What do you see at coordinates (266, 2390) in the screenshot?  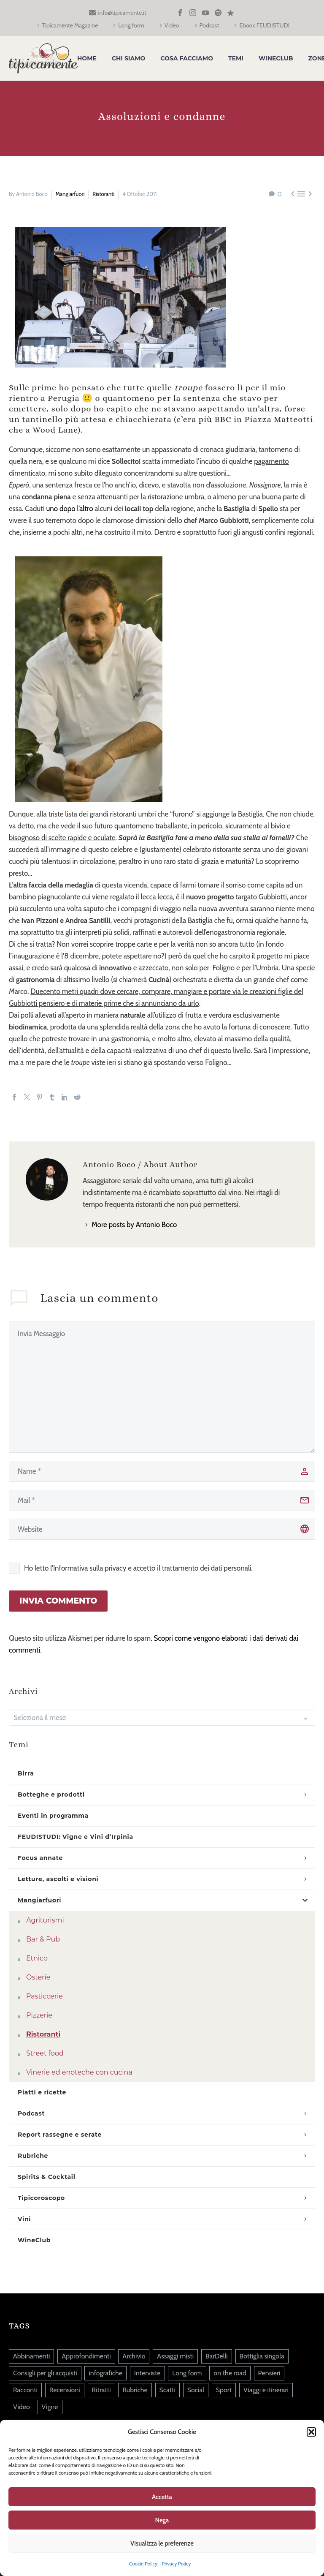 I see `Viaggi e itinerari [Viaggi e itinerari (126 elementi)]` at bounding box center [266, 2390].